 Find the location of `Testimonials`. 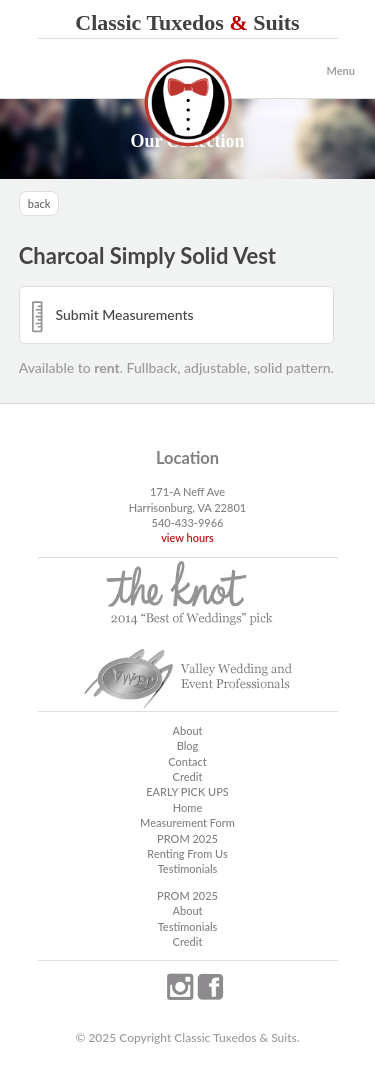

Testimonials is located at coordinates (188, 868).